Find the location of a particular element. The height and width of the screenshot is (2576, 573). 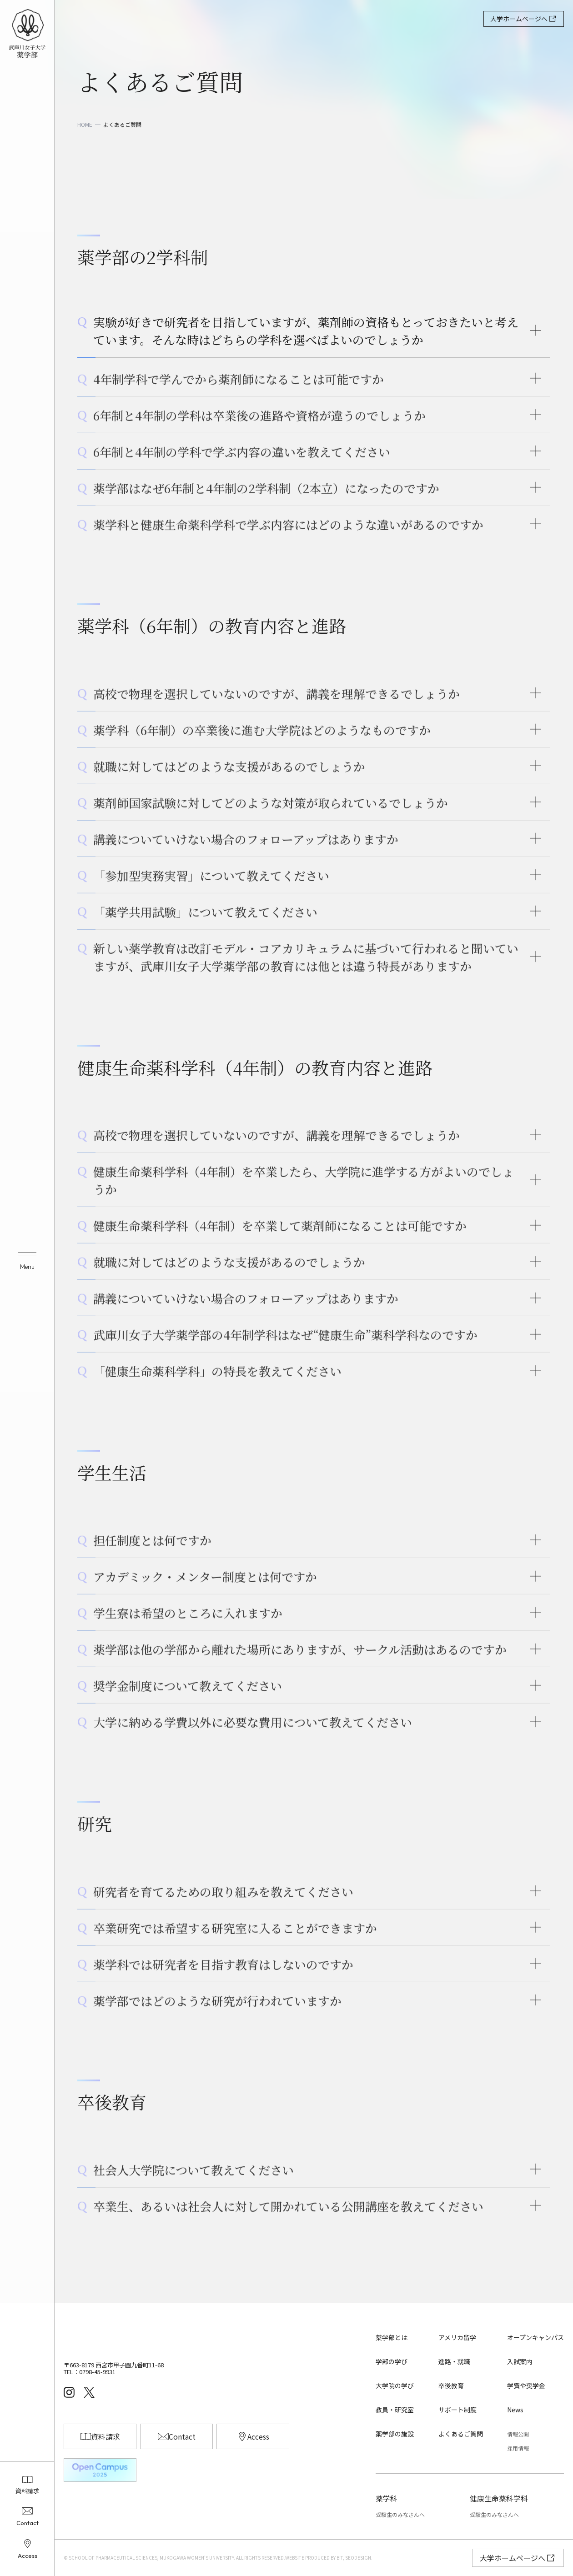

進路・就職 is located at coordinates (454, 2361).